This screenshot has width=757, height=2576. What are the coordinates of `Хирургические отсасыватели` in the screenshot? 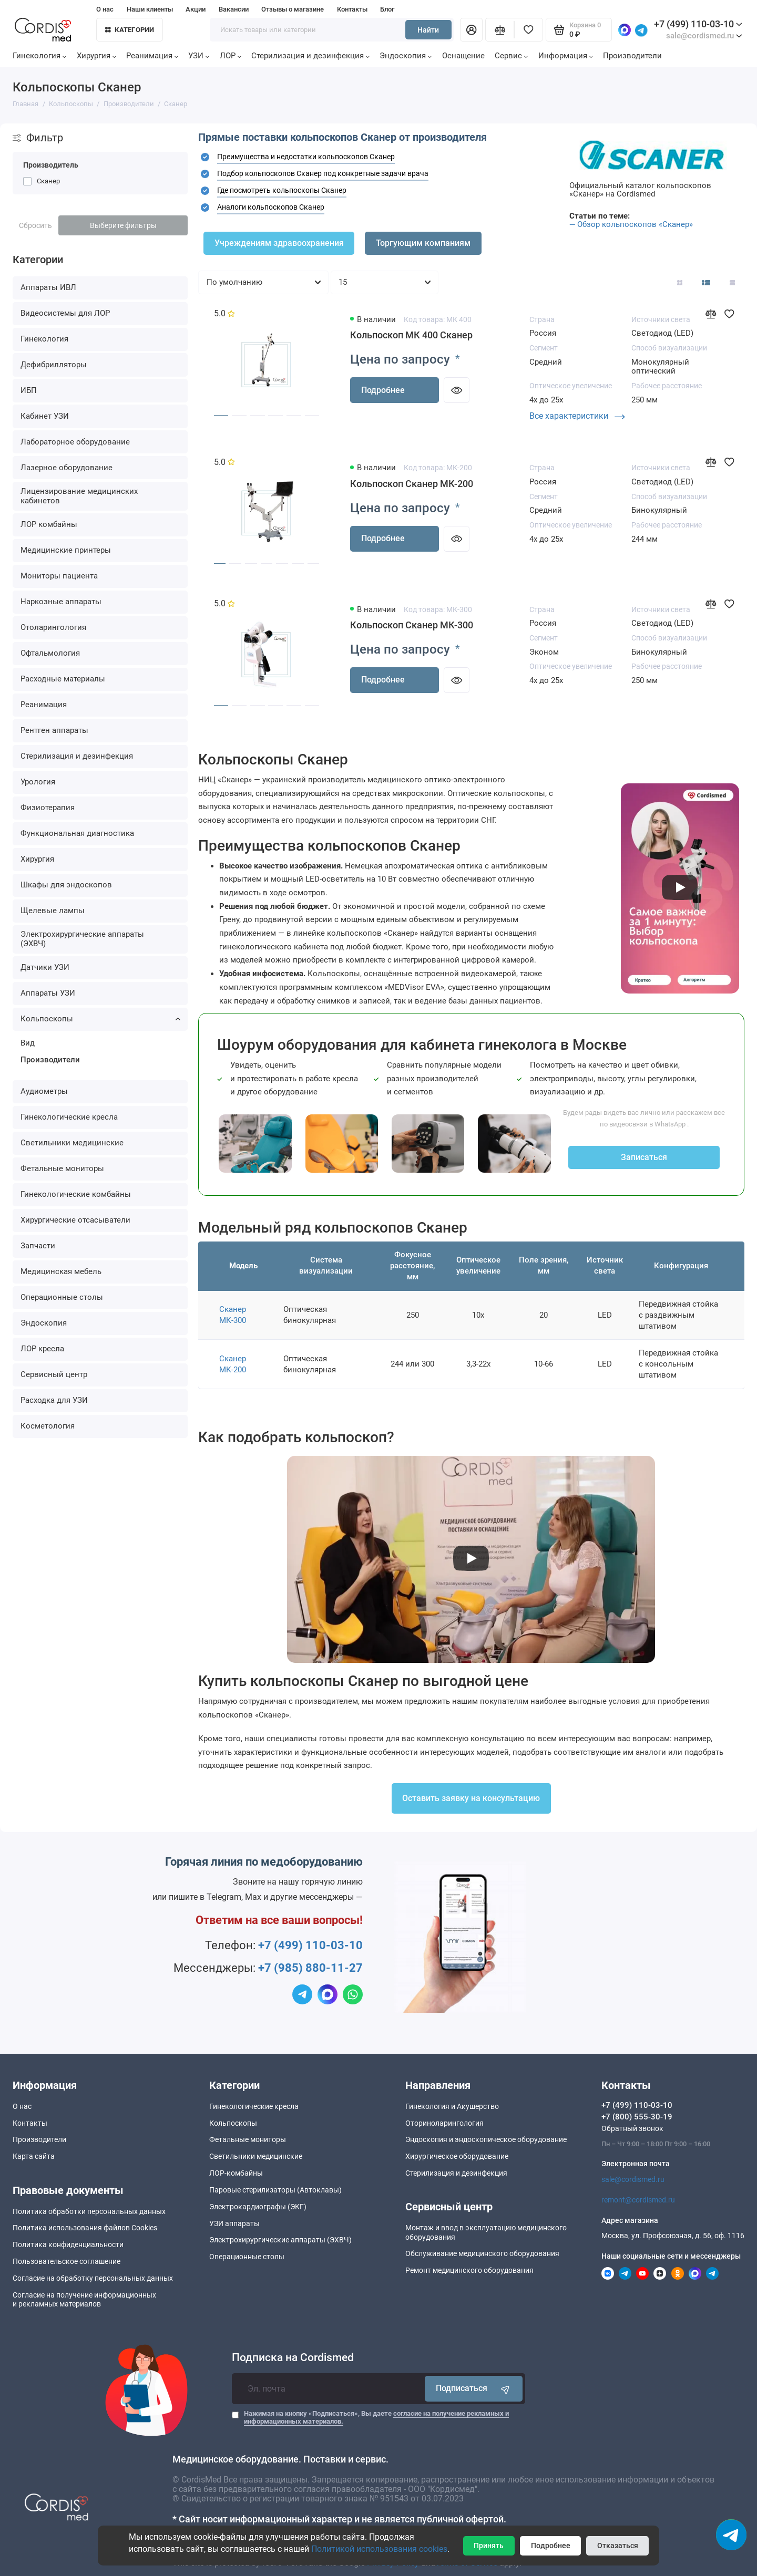 It's located at (75, 1220).